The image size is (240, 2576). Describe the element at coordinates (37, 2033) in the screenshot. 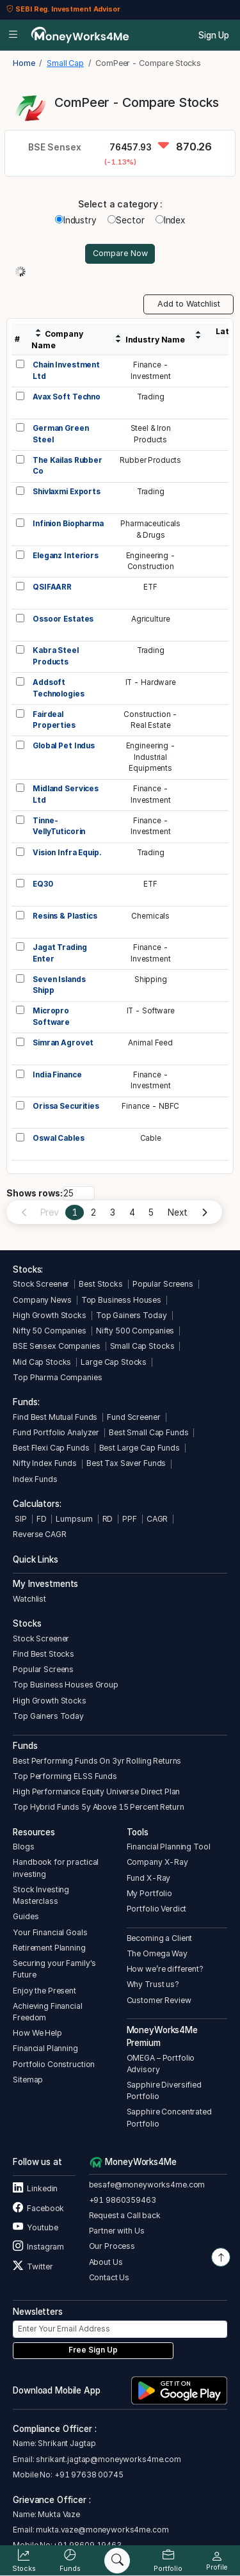

I see `How We Help` at that location.